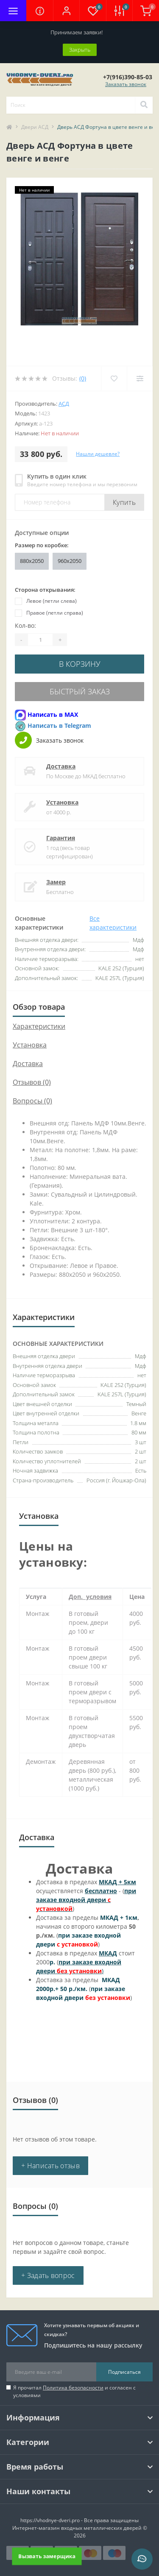 The width and height of the screenshot is (159, 2576). I want to click on Установка, so click(62, 802).